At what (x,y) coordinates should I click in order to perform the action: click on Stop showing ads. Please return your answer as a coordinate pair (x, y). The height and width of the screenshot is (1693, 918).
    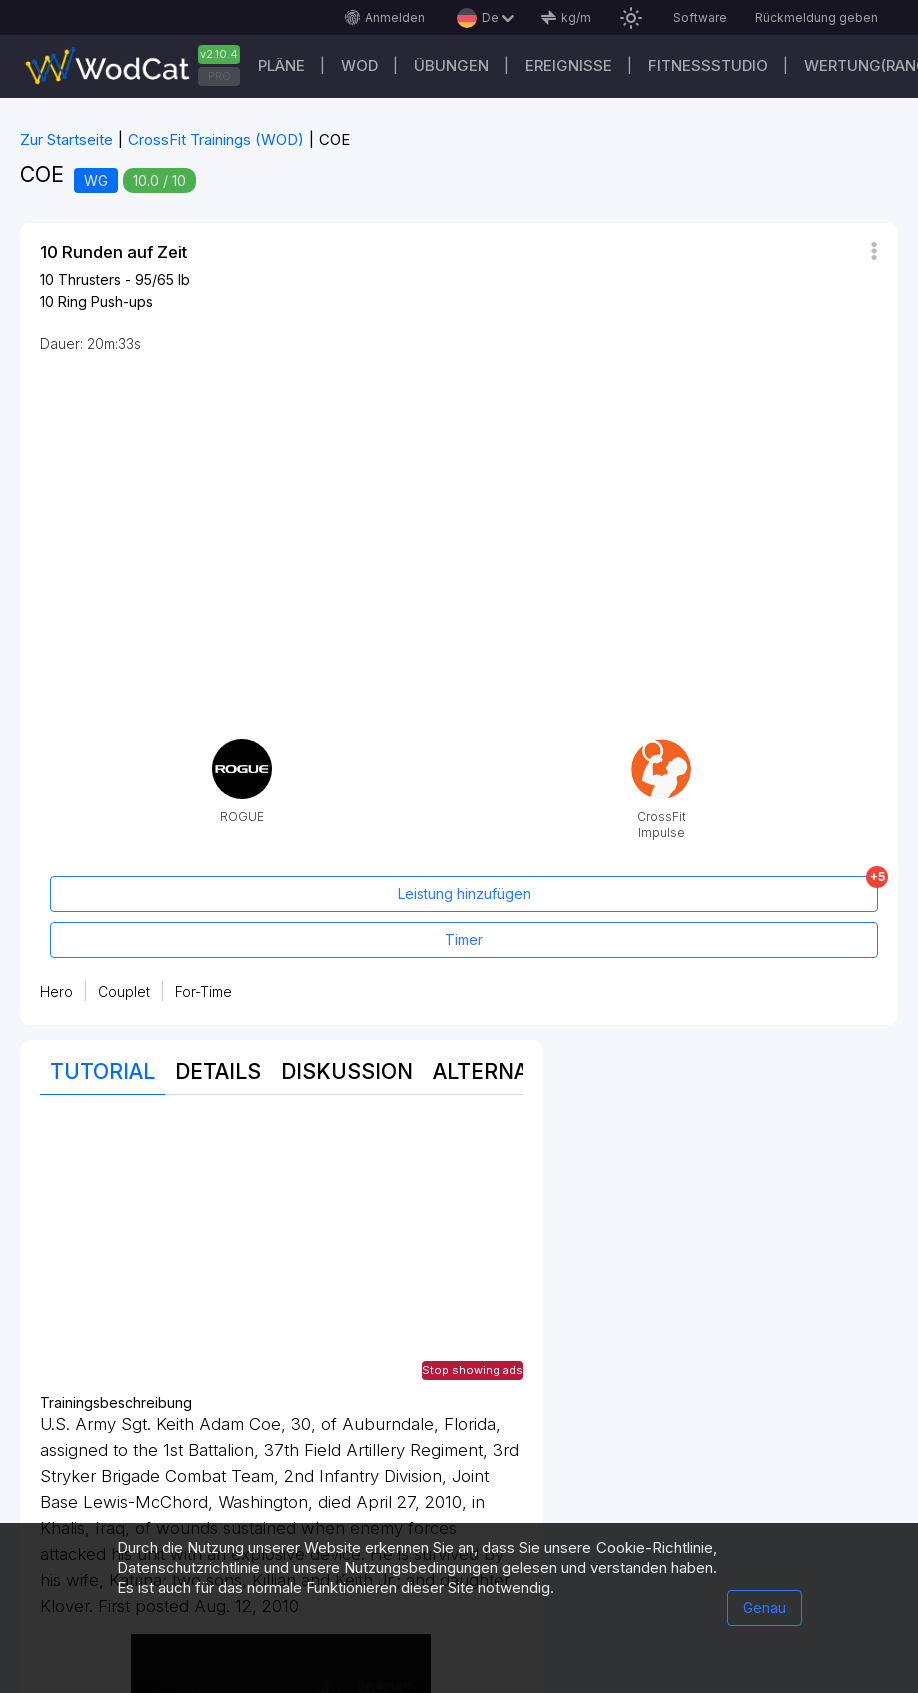
    Looking at the image, I should click on (472, 1370).